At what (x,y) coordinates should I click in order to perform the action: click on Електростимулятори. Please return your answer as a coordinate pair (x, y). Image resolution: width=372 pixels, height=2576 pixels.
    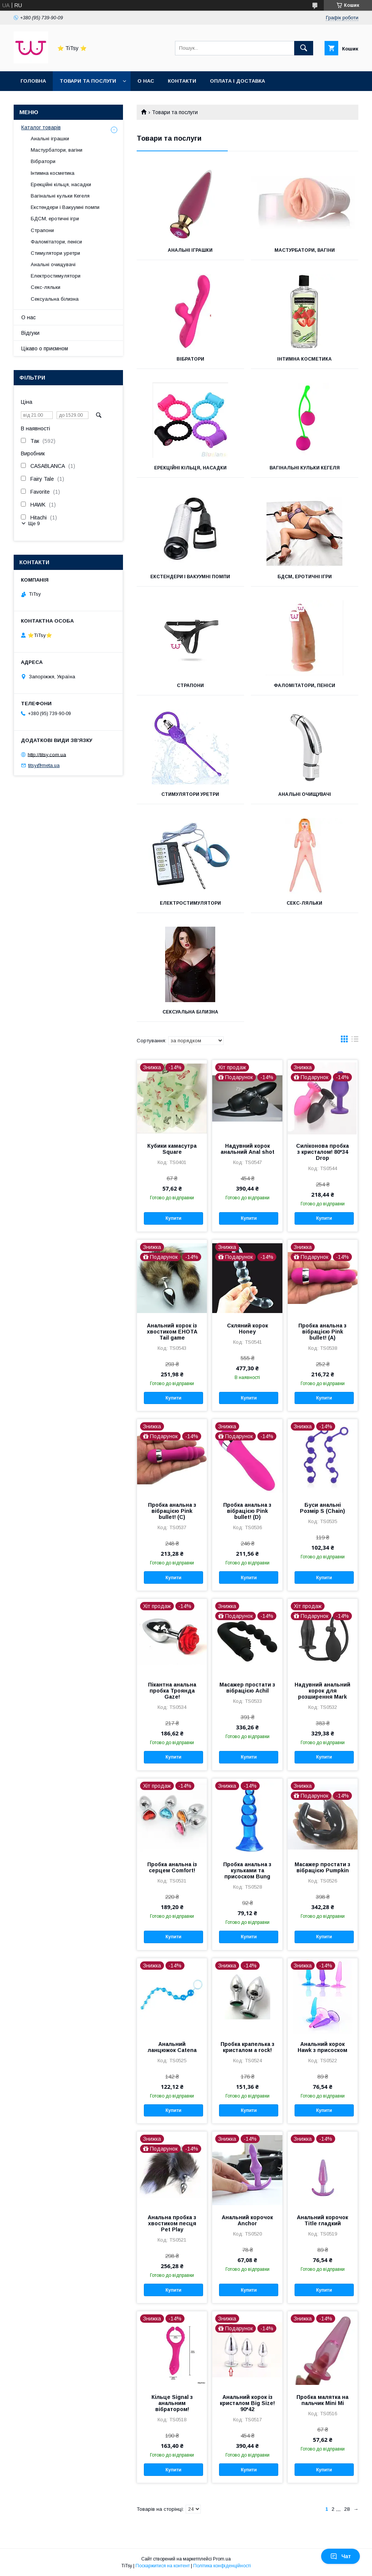
    Looking at the image, I should click on (190, 903).